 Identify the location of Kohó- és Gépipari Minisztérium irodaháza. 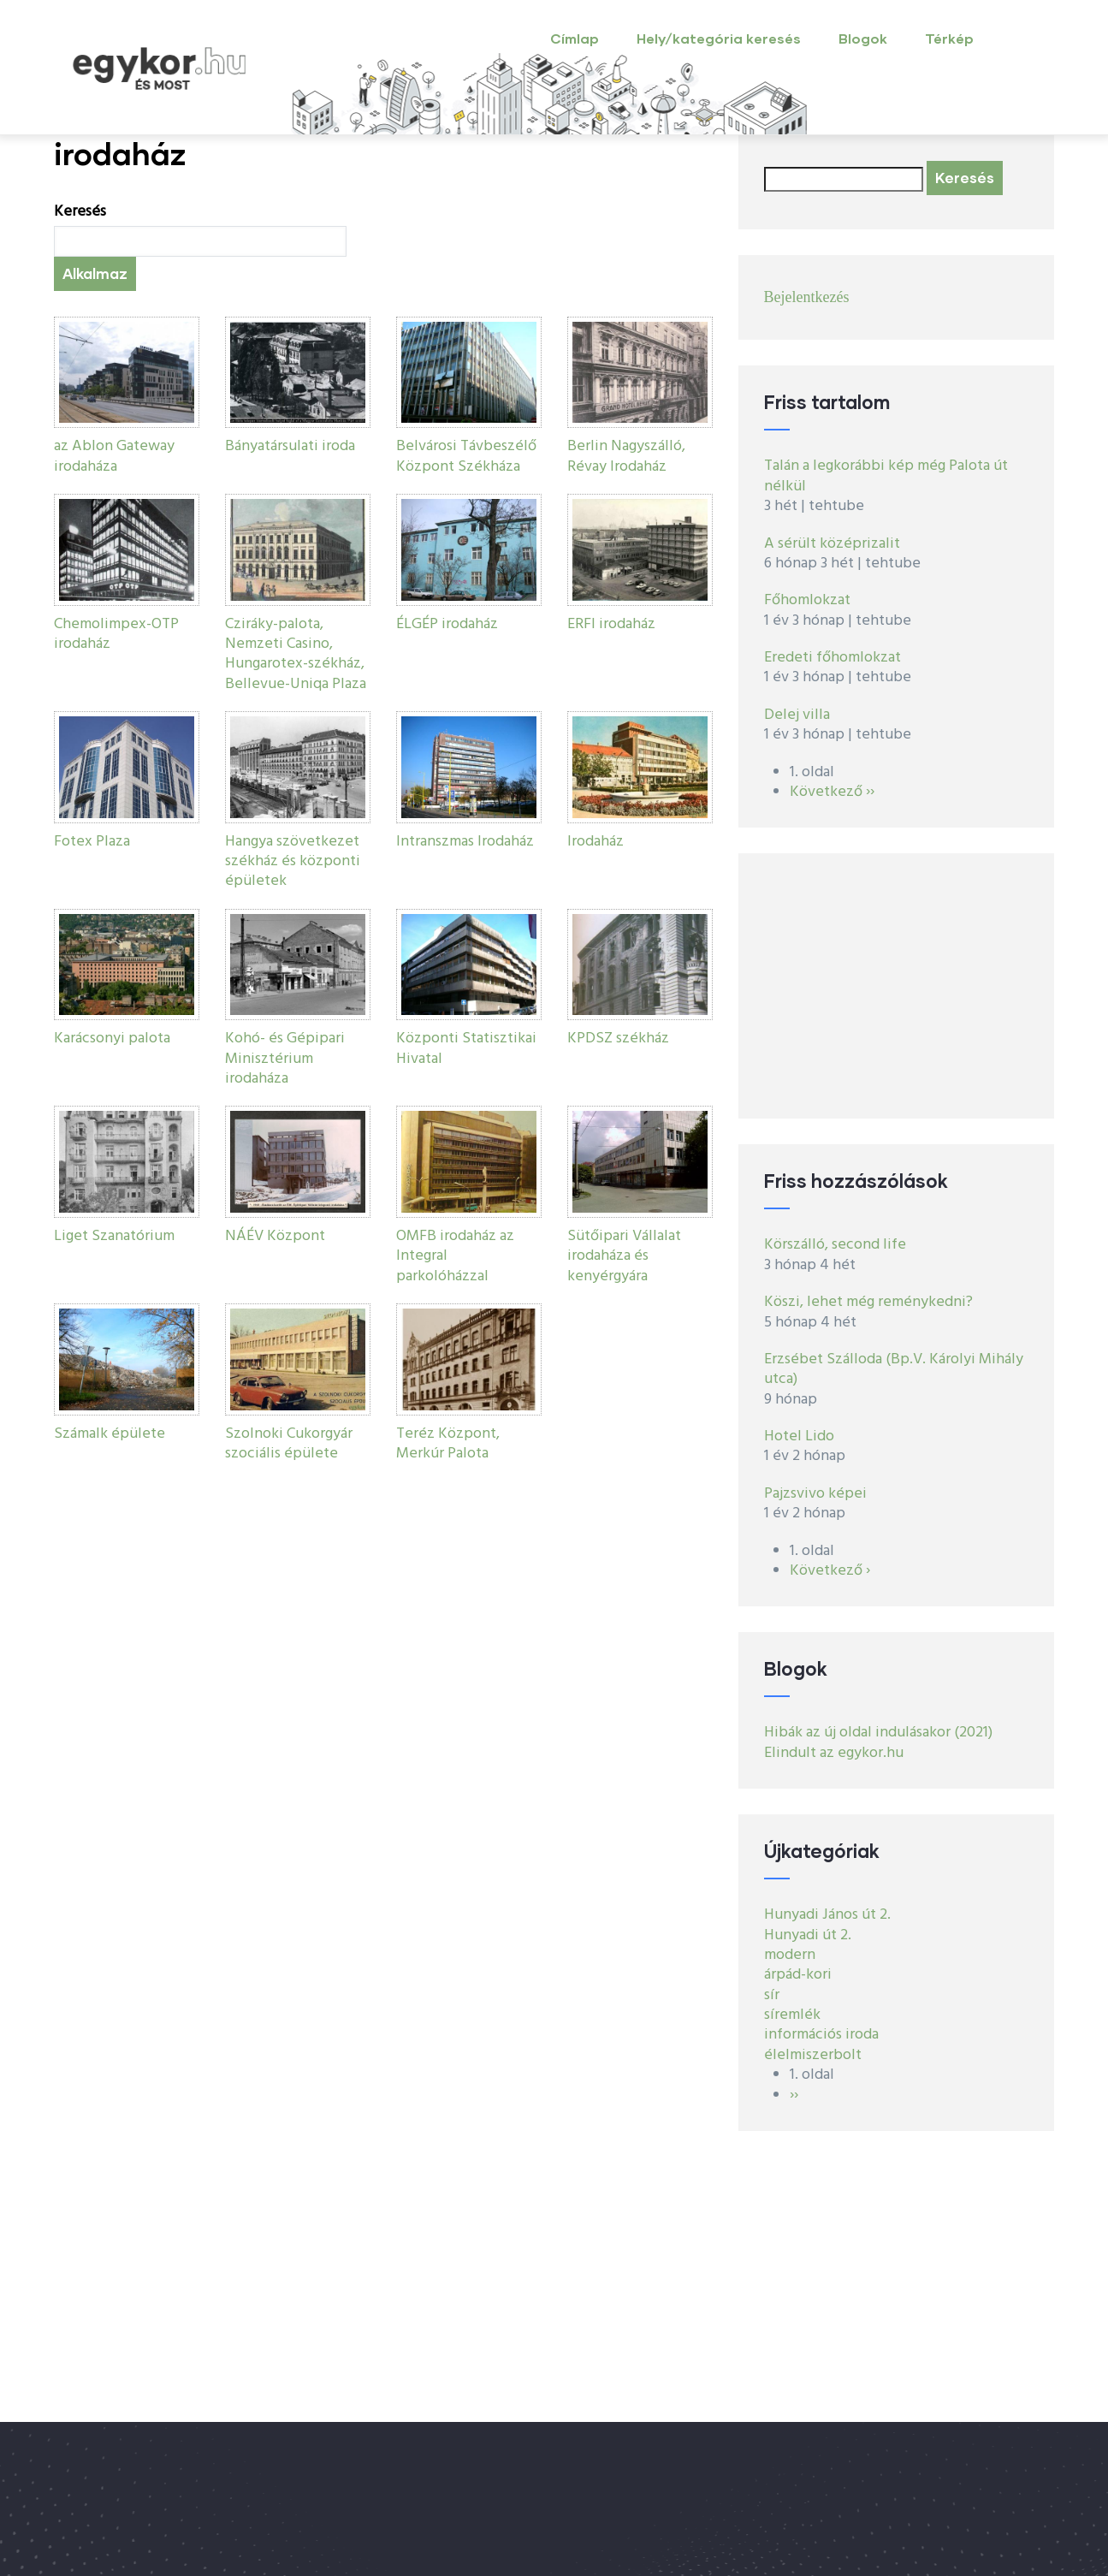
(285, 1058).